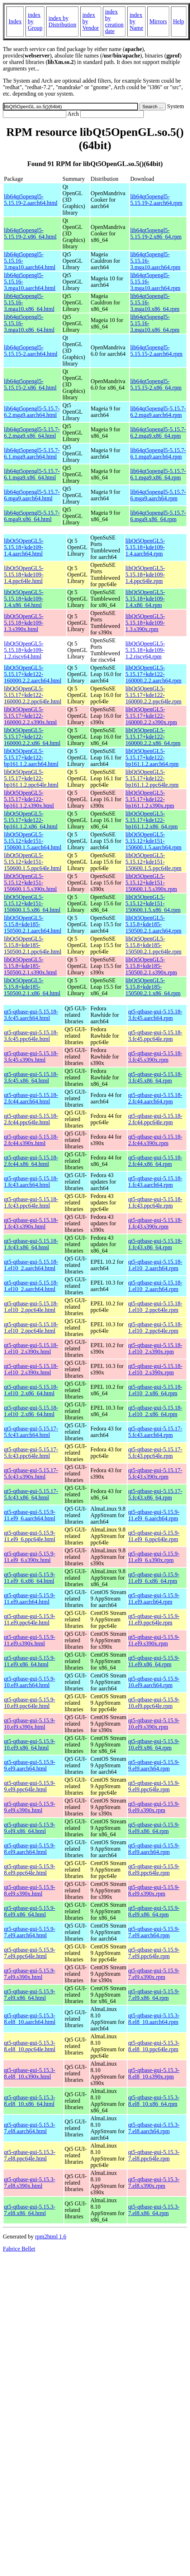 The width and height of the screenshot is (190, 2576). I want to click on libQt5OpenGL5-5.15.18+kde109-1.4.x86_64.rpm, so click(145, 598).